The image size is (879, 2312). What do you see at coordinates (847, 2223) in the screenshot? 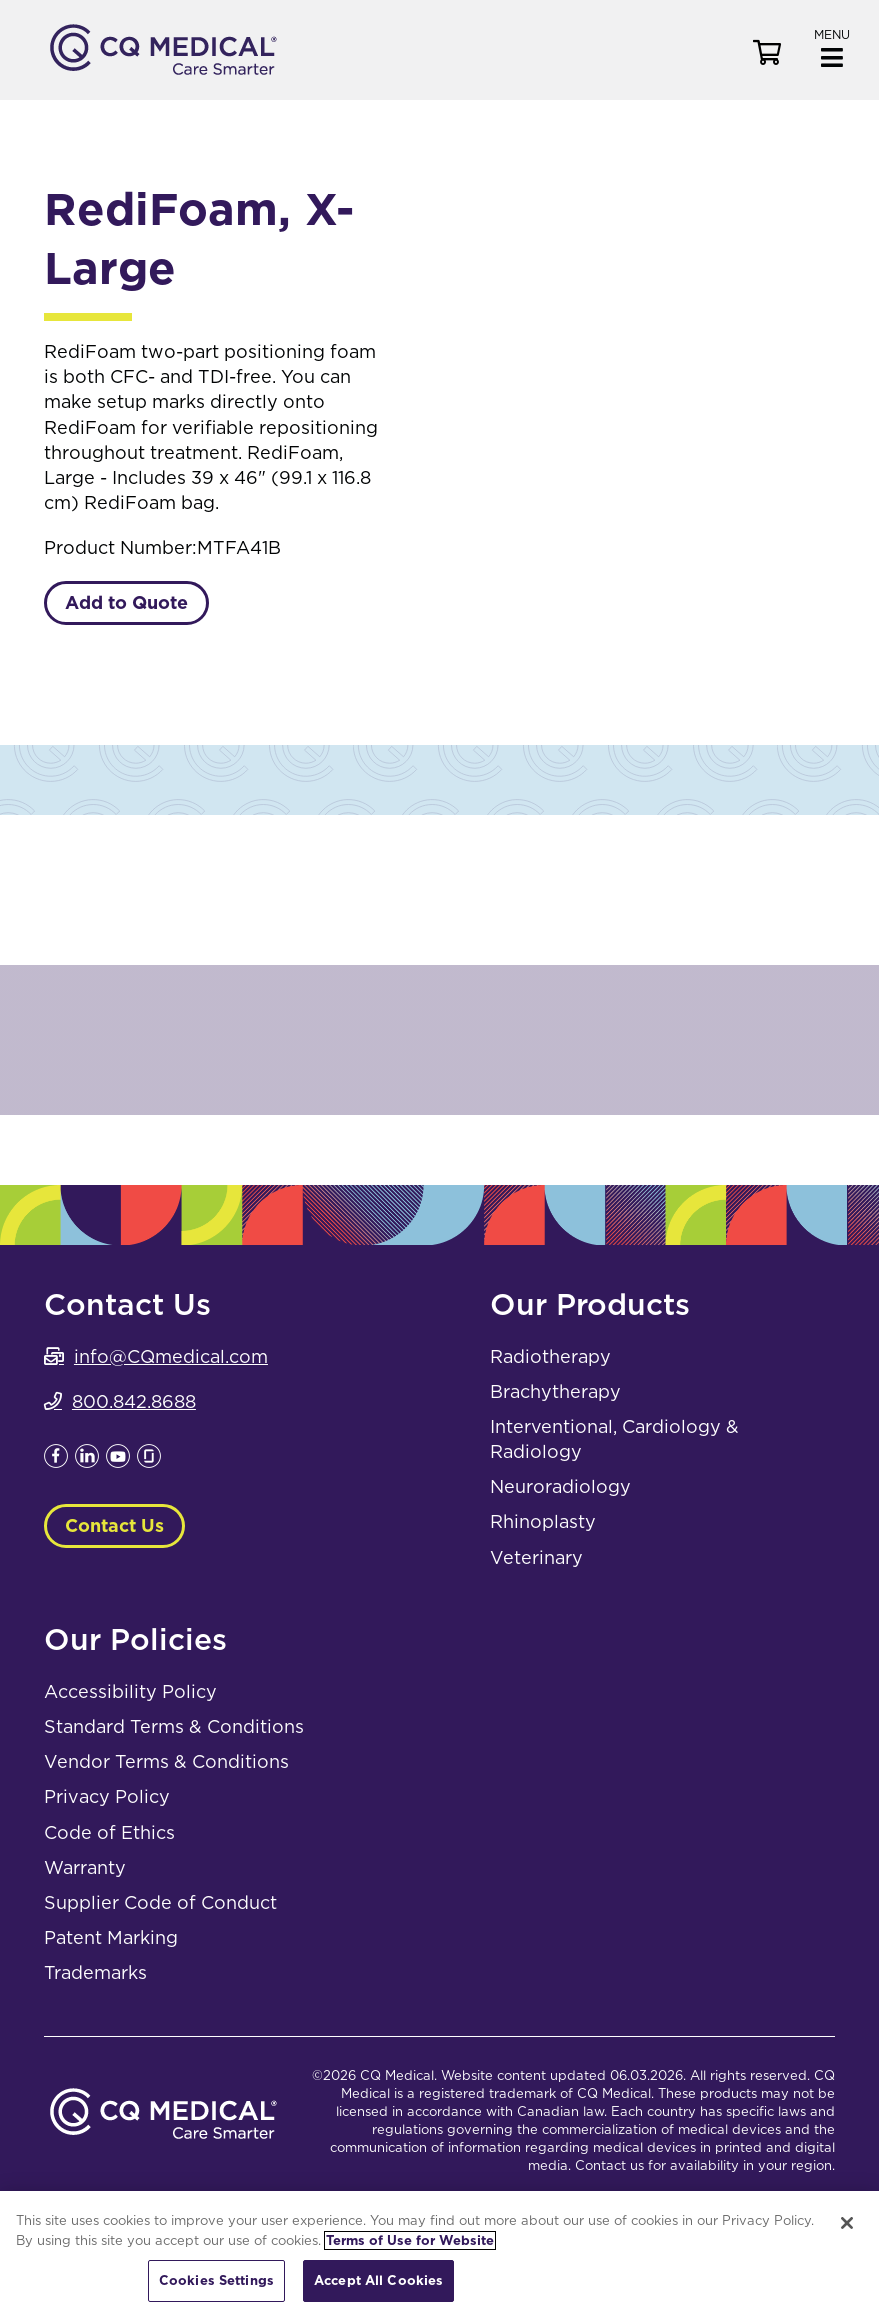
I see `[Close]` at bounding box center [847, 2223].